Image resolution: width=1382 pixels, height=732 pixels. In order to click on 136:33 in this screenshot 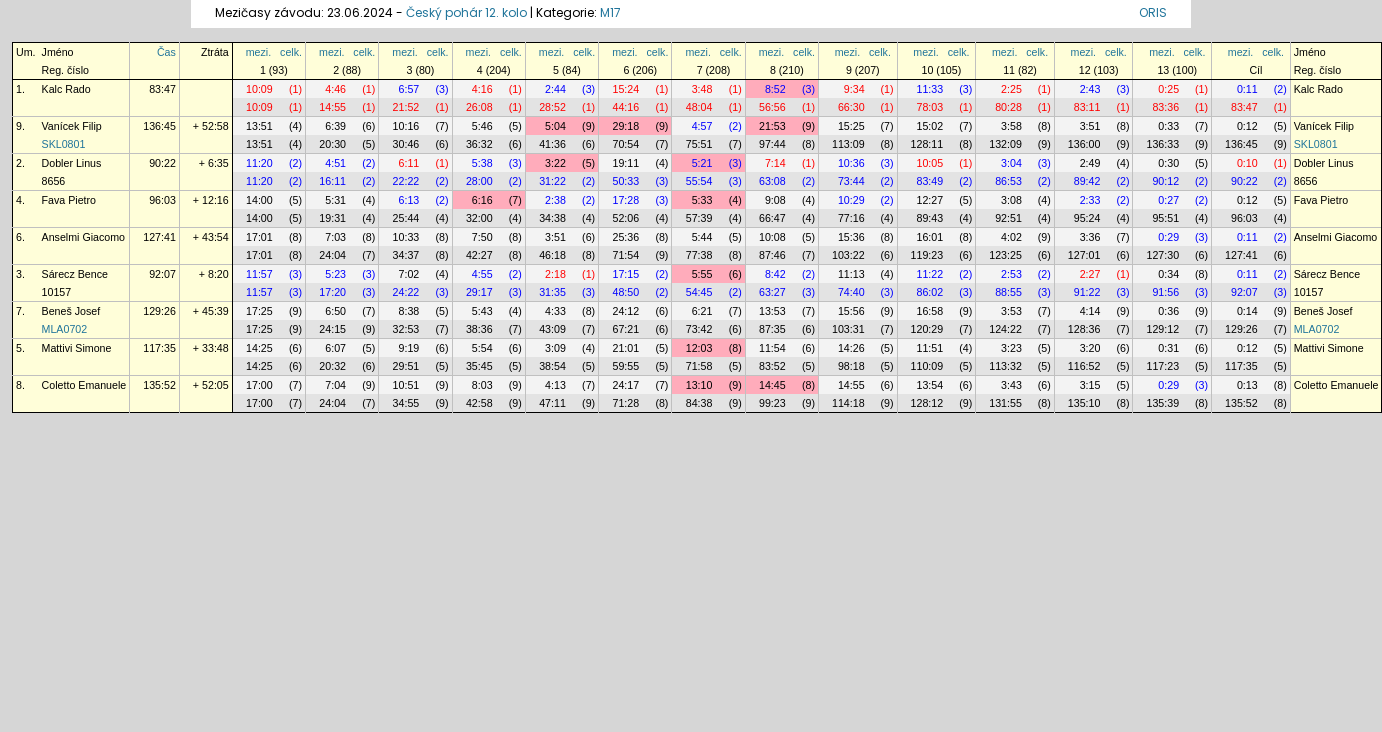, I will do `click(1162, 144)`.